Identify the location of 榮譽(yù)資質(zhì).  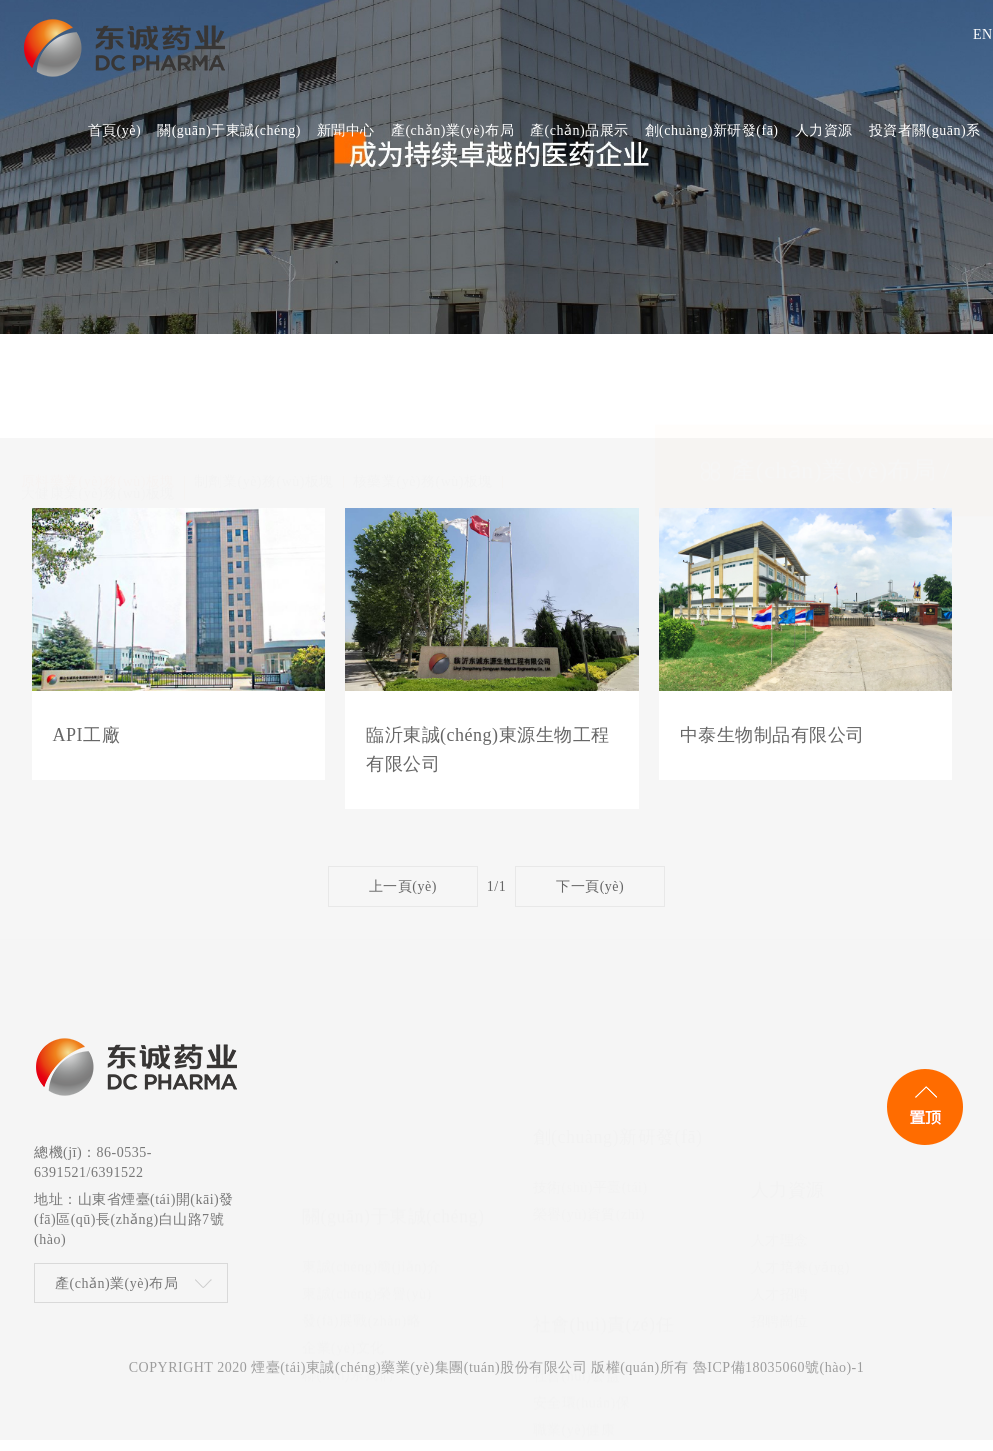
(589, 1119).